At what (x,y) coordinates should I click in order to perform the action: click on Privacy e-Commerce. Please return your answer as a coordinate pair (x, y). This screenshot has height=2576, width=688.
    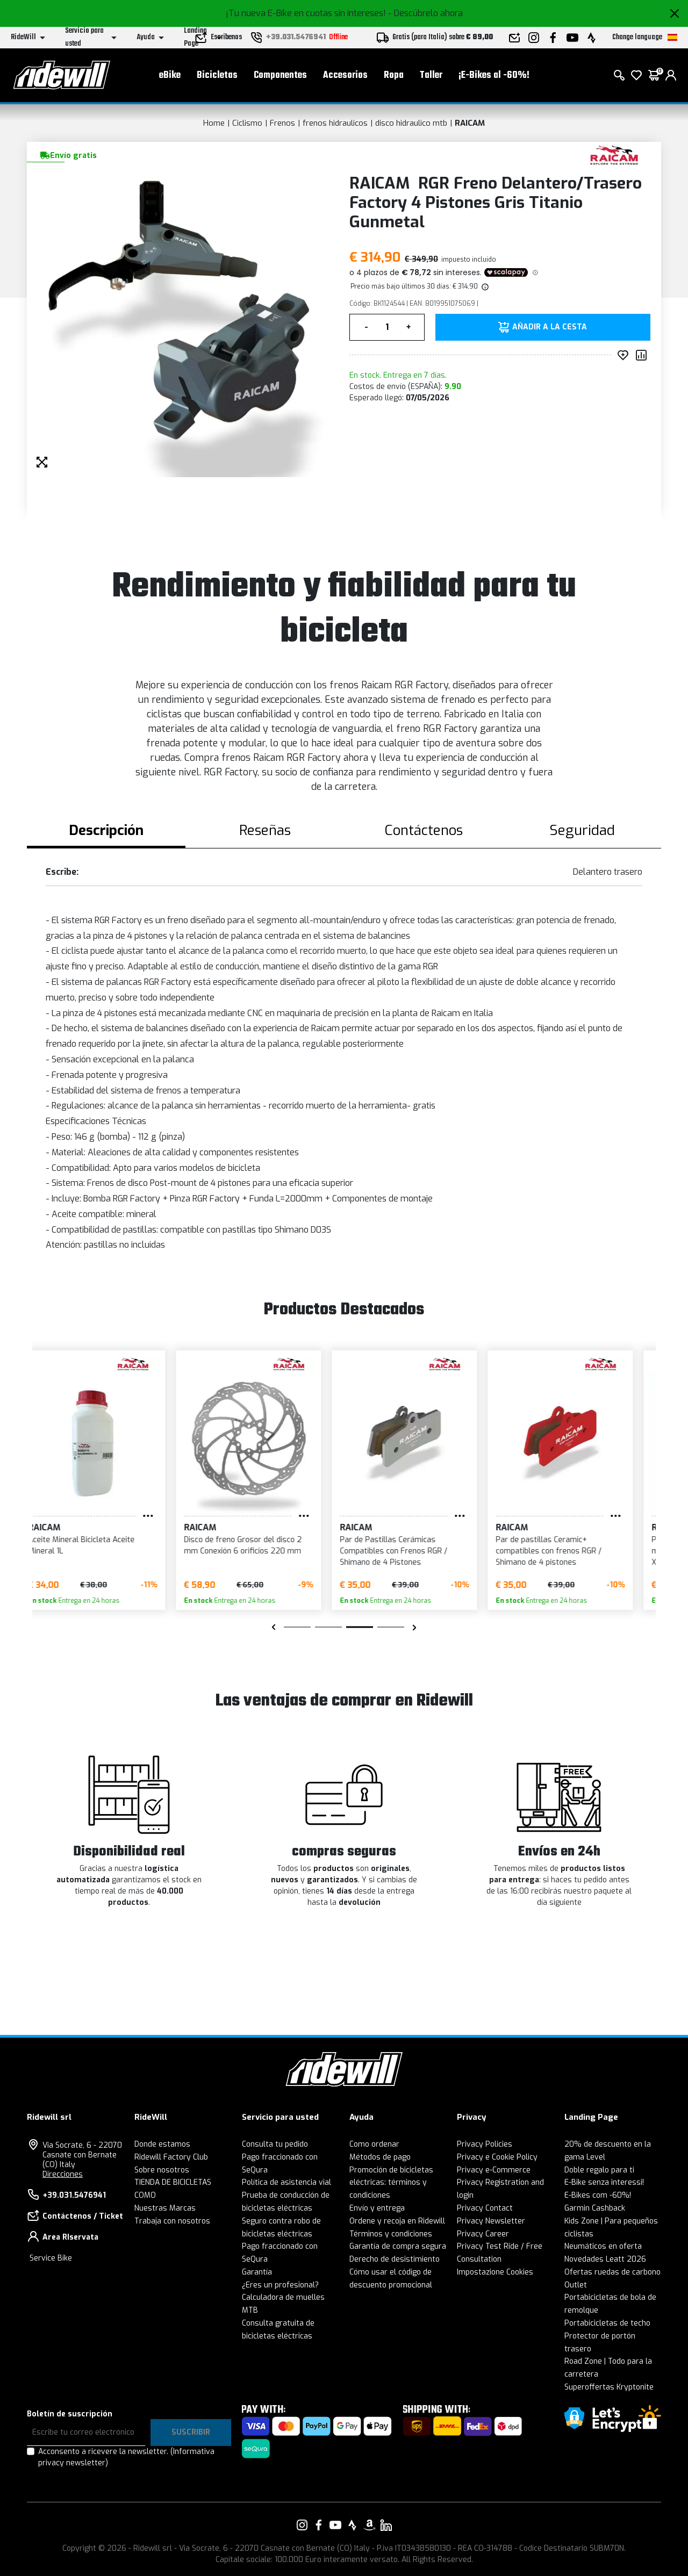
    Looking at the image, I should click on (494, 2170).